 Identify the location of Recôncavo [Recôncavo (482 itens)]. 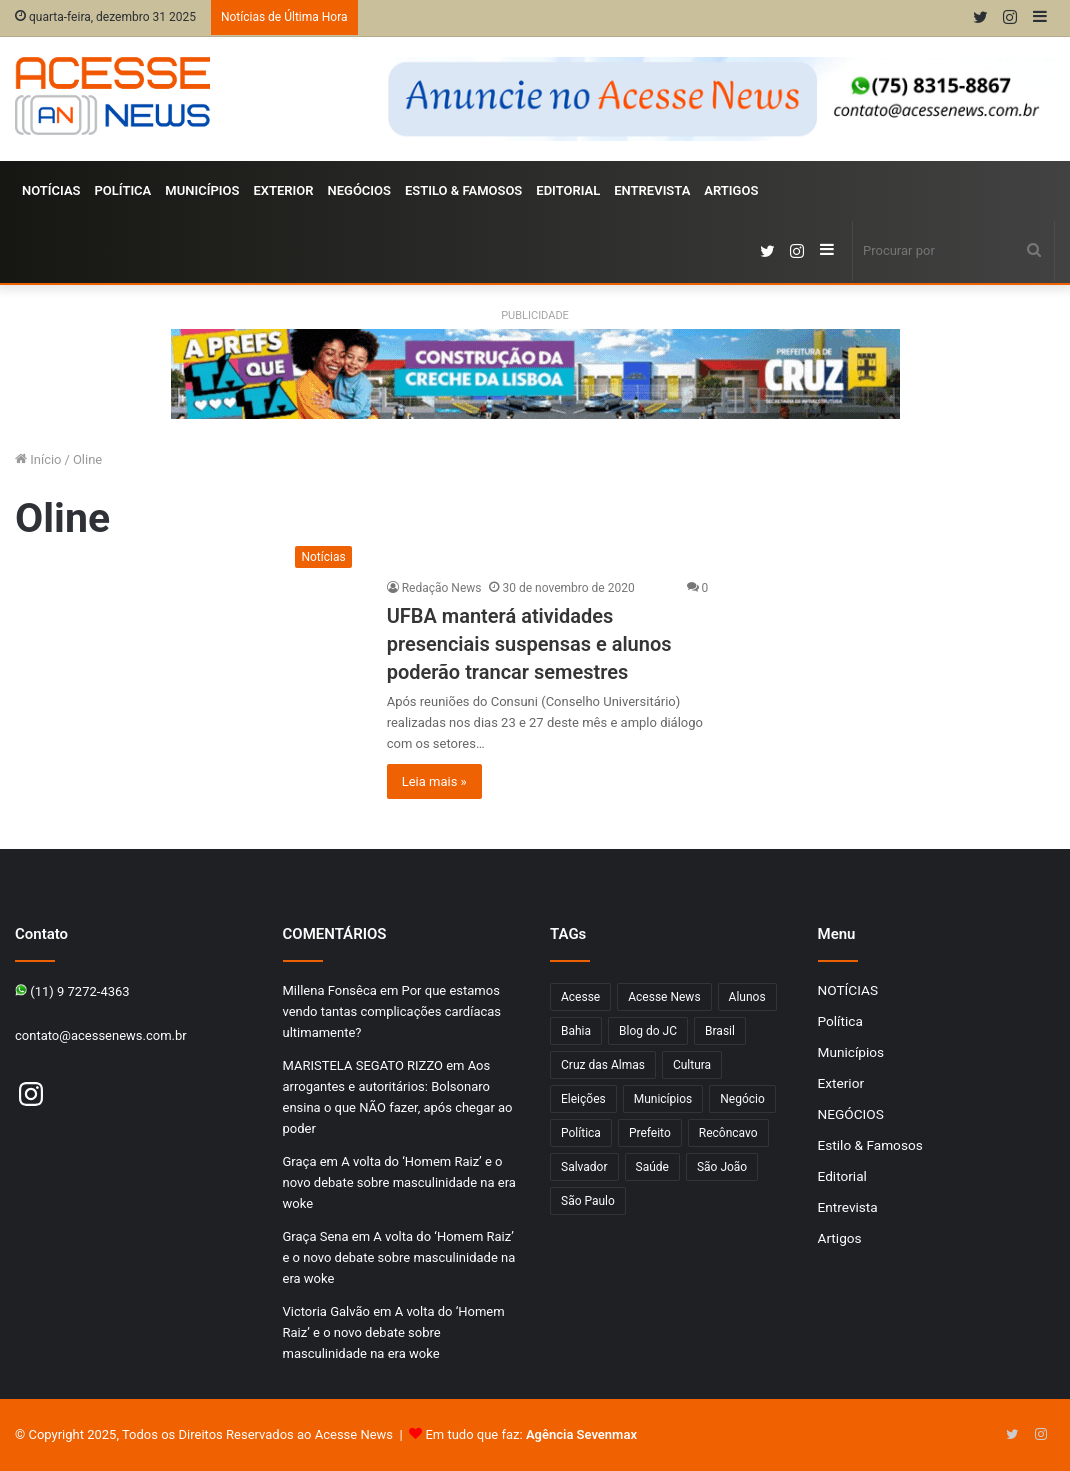
(728, 1133).